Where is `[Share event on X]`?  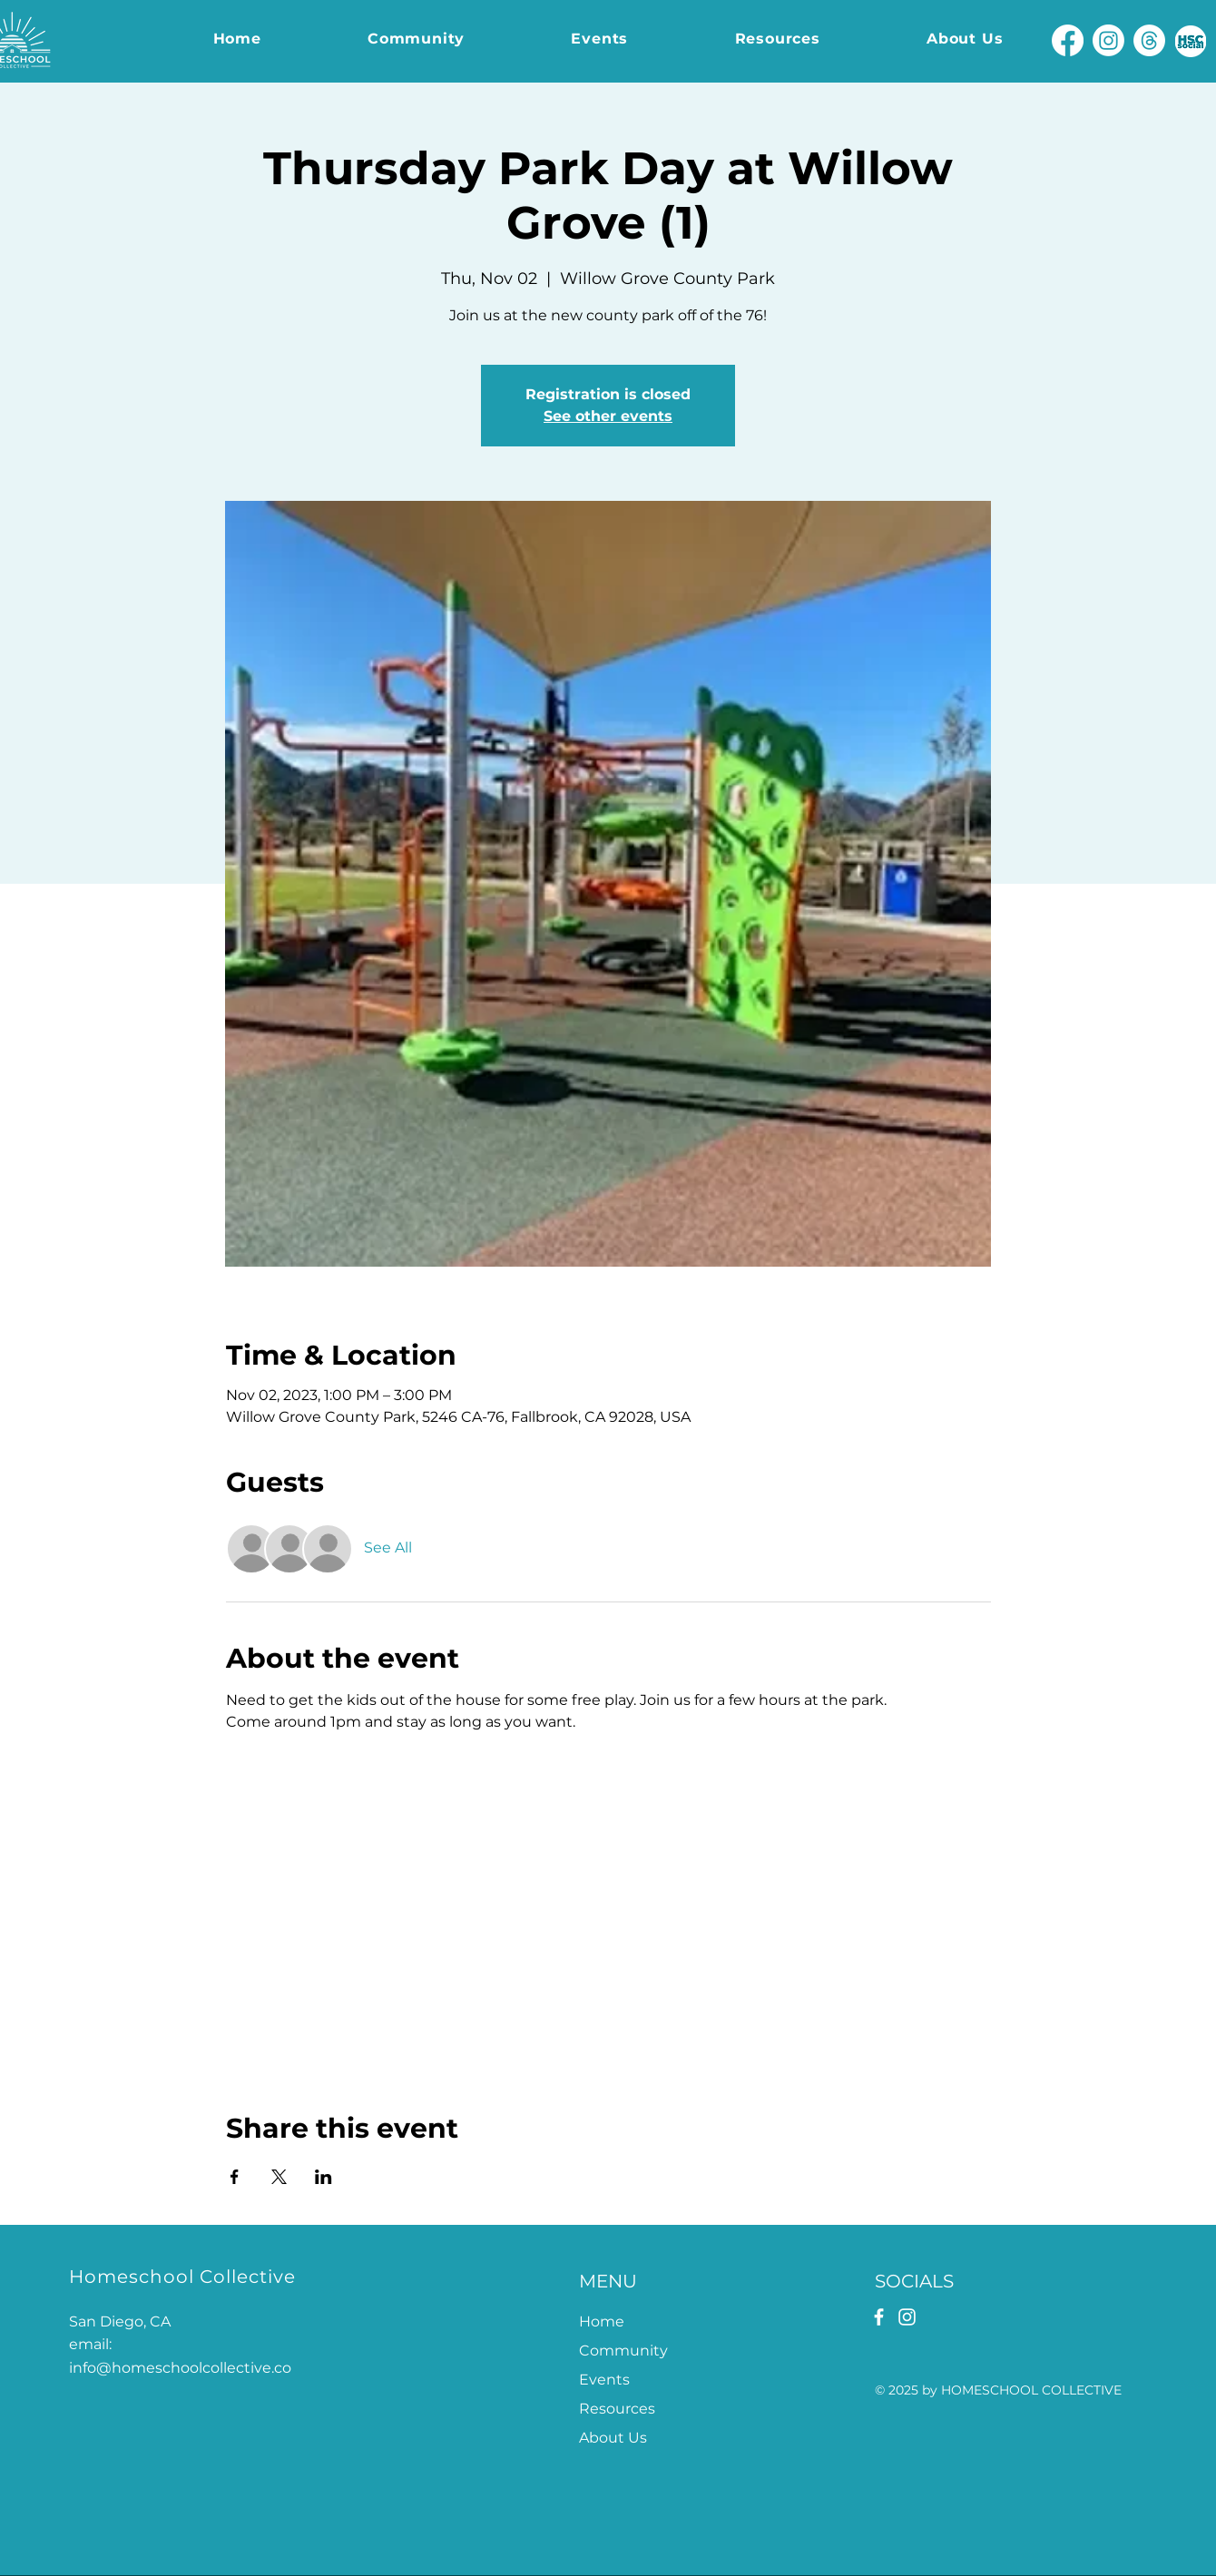 [Share event on X] is located at coordinates (279, 2177).